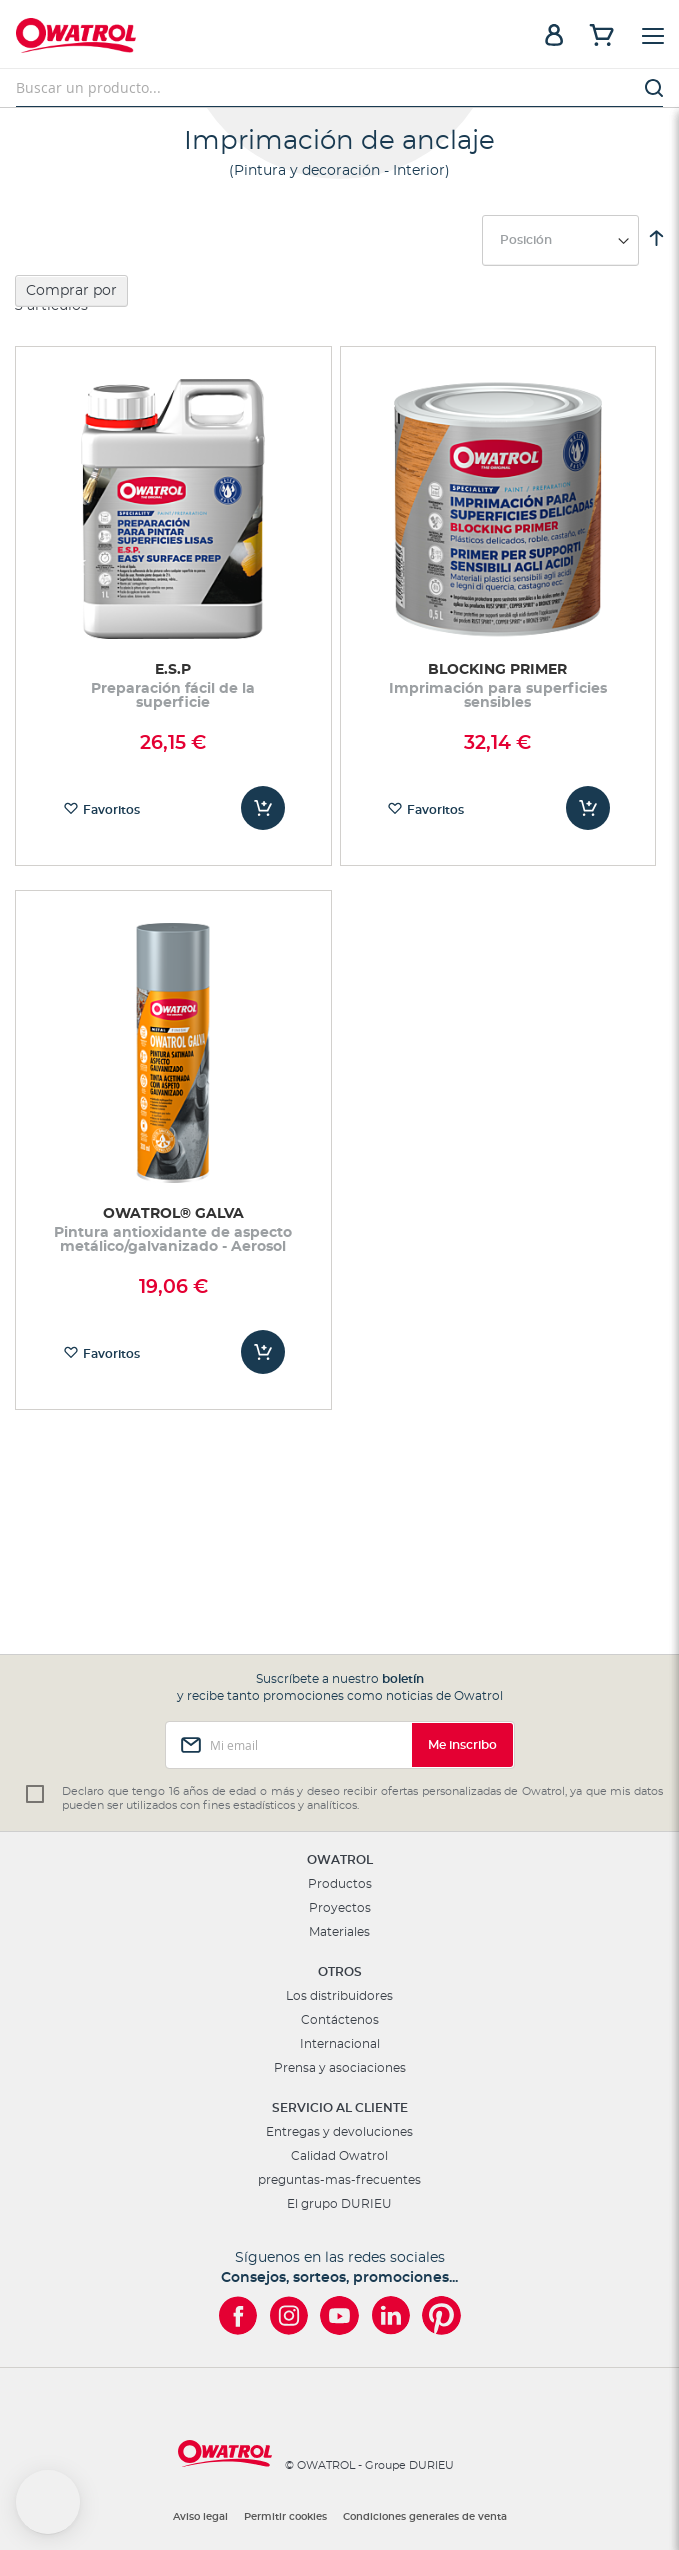 The image size is (679, 2550). I want to click on Condiciones generales de venta, so click(425, 2517).